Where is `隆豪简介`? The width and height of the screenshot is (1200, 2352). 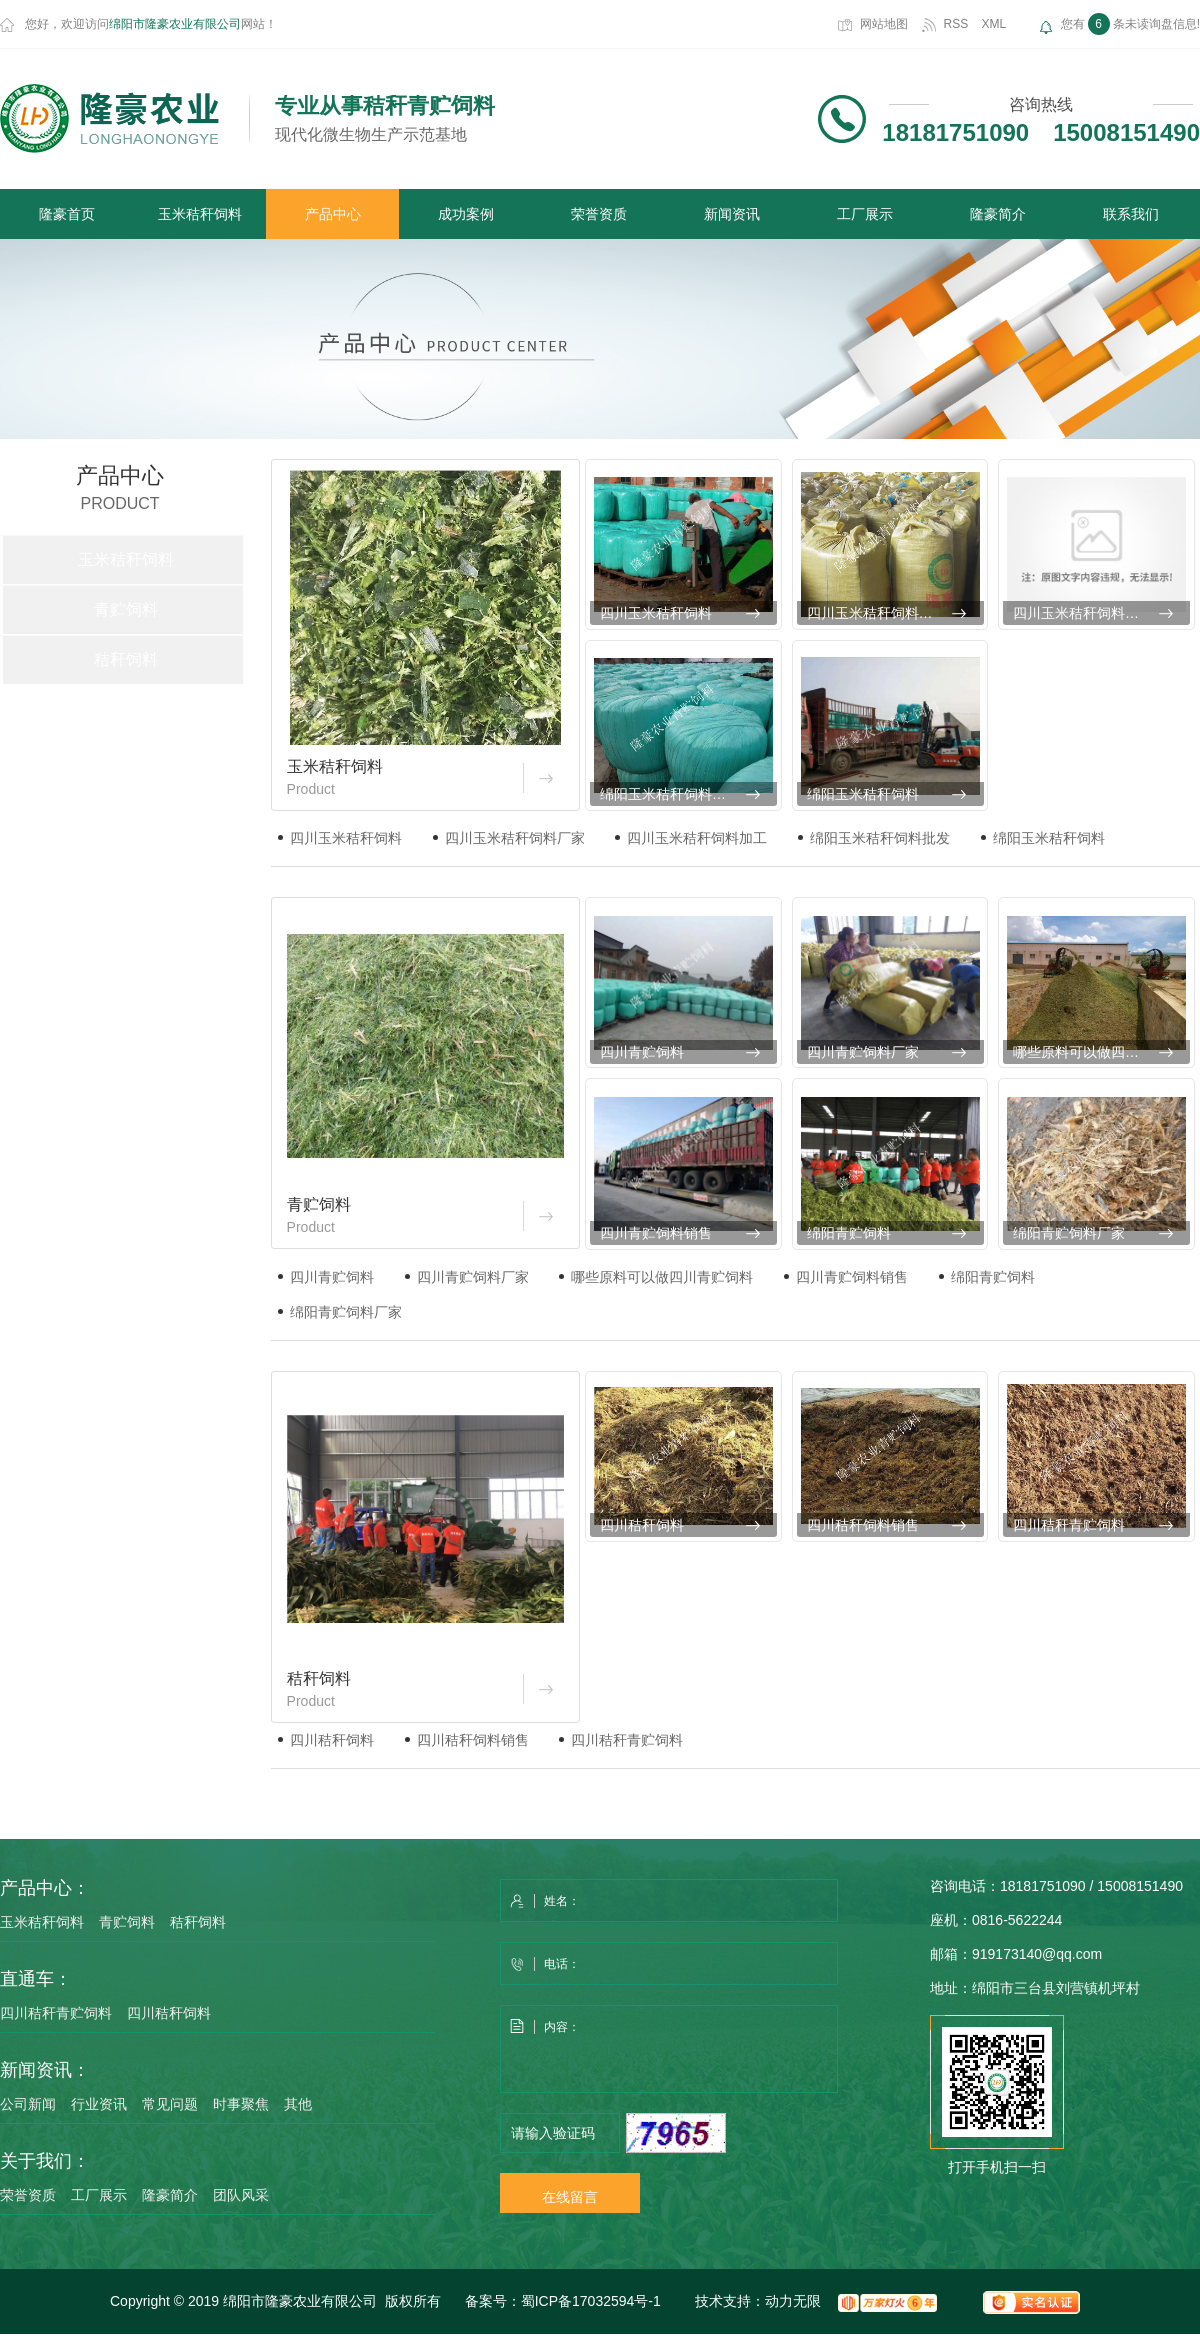
隆豪简介 is located at coordinates (998, 214).